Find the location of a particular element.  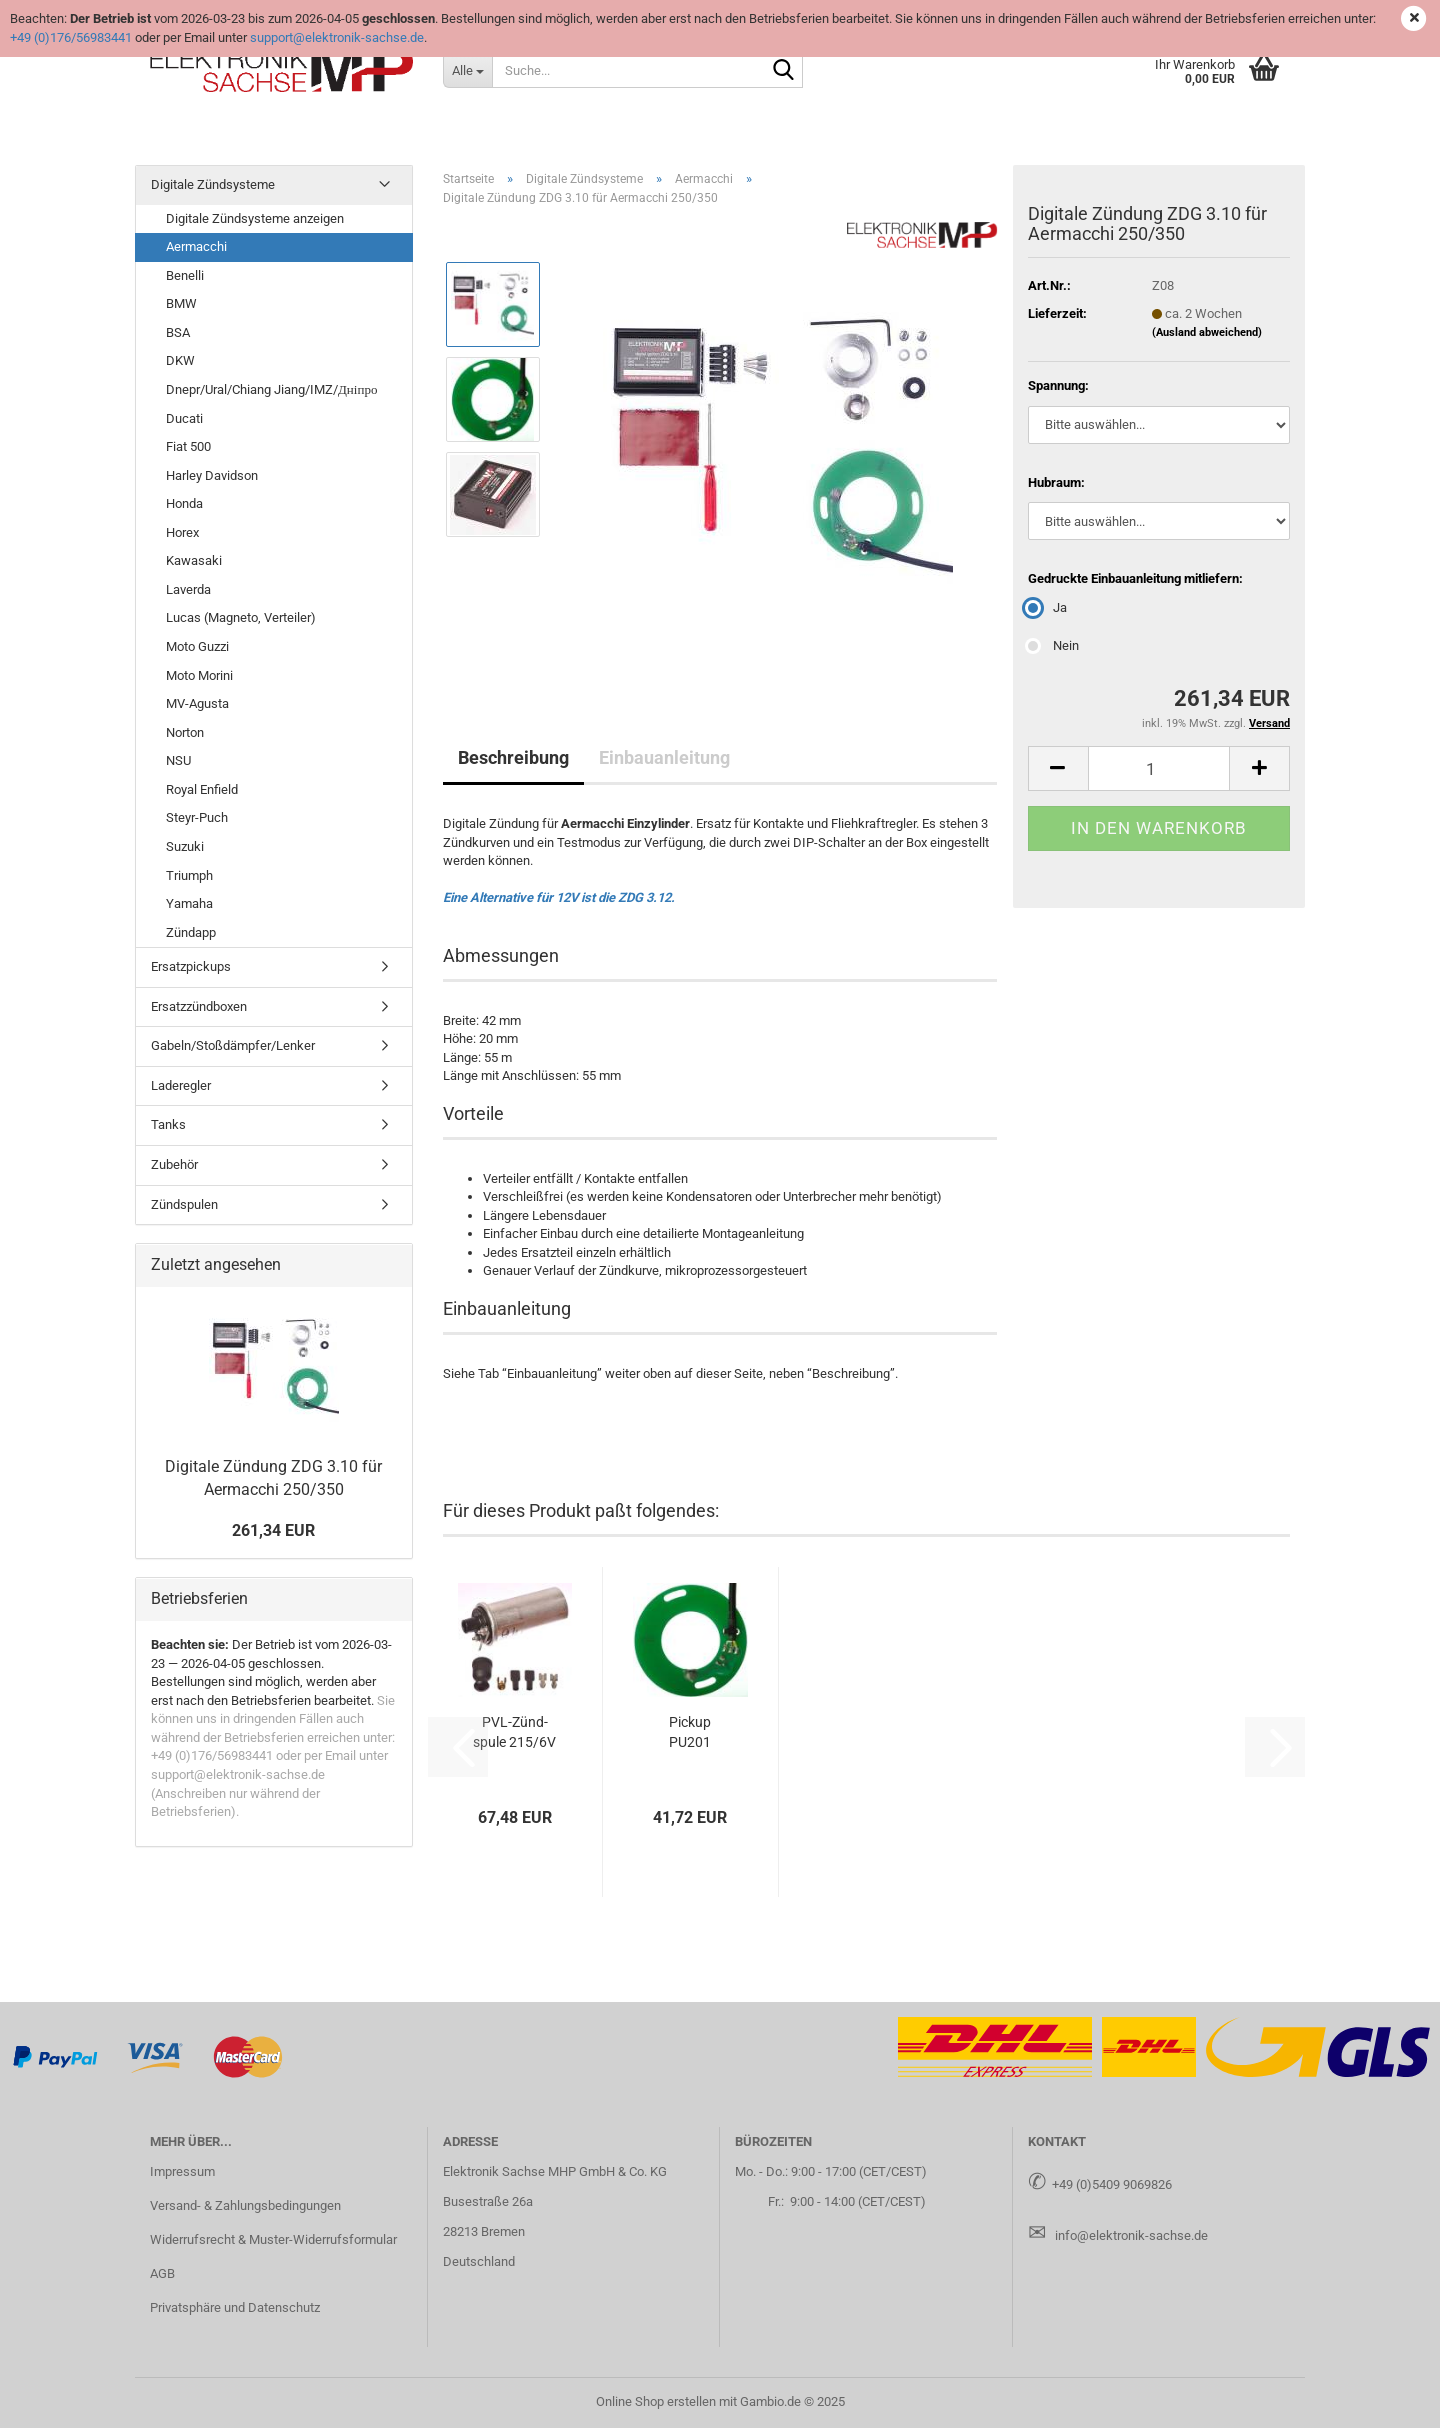

Eine Alternative für 12V ist die ZDG 3.12. is located at coordinates (559, 897).